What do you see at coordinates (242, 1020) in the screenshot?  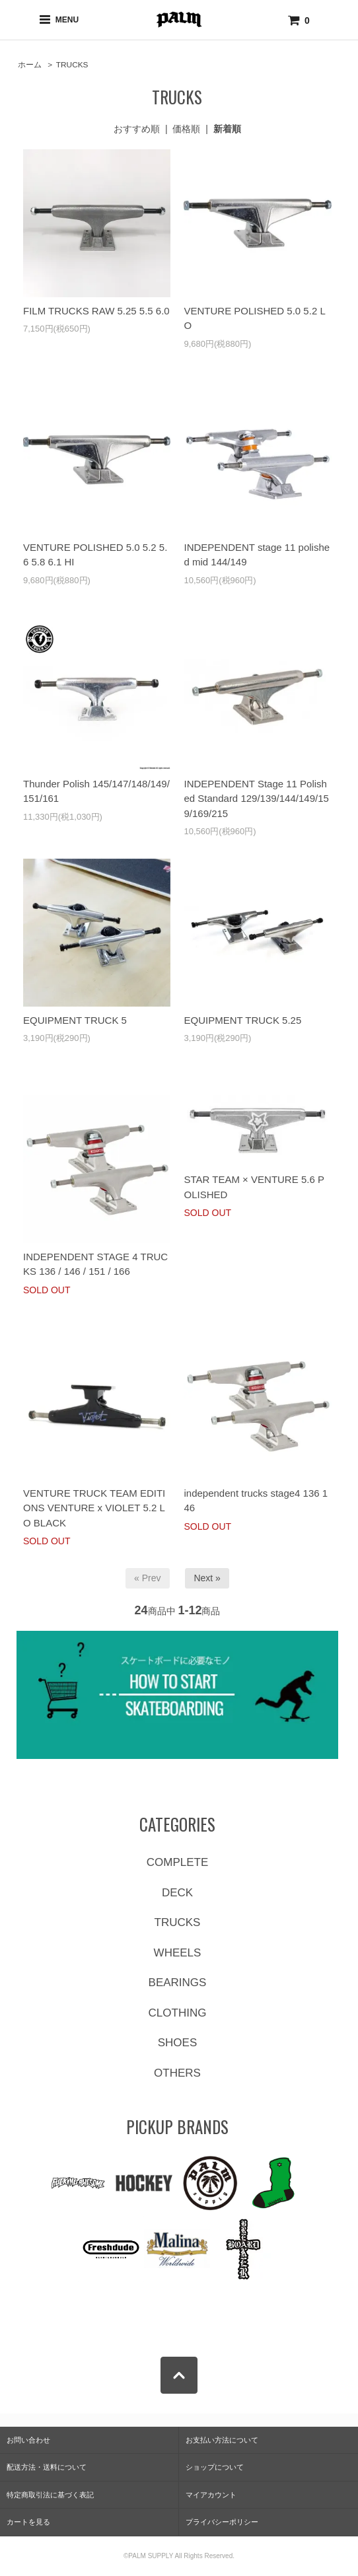 I see `EQUIPMENT TRUCK 5.25` at bounding box center [242, 1020].